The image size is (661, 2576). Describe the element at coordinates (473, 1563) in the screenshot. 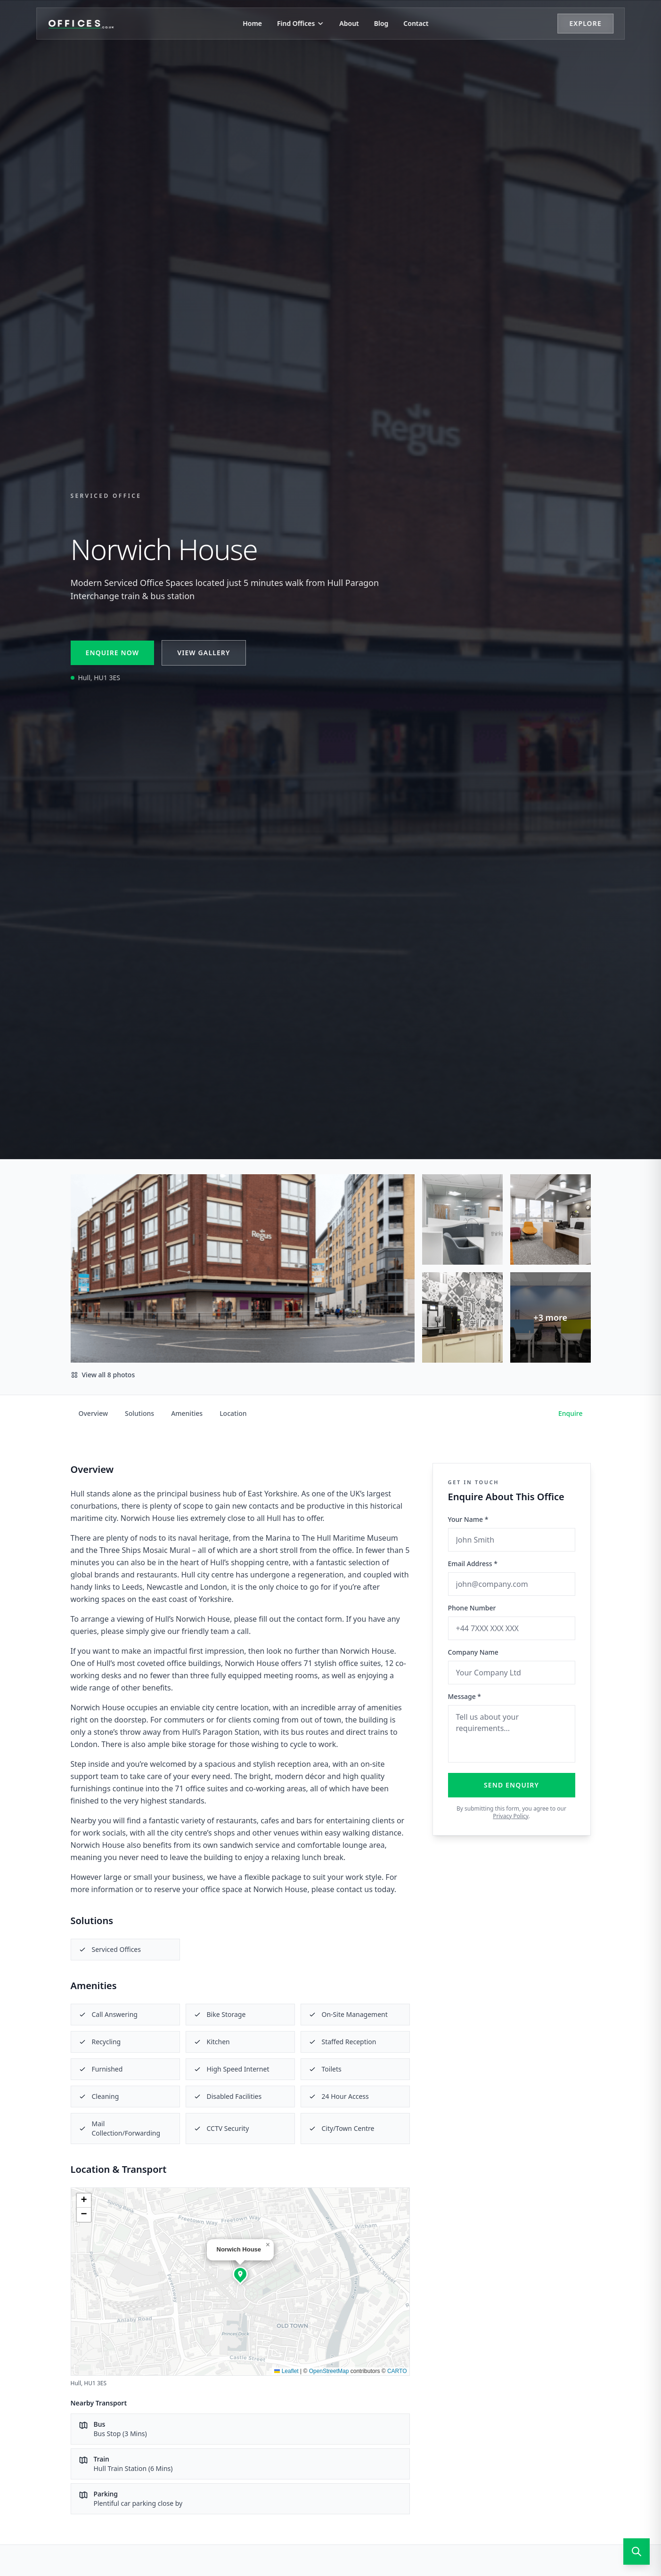

I see `Email Address *` at that location.